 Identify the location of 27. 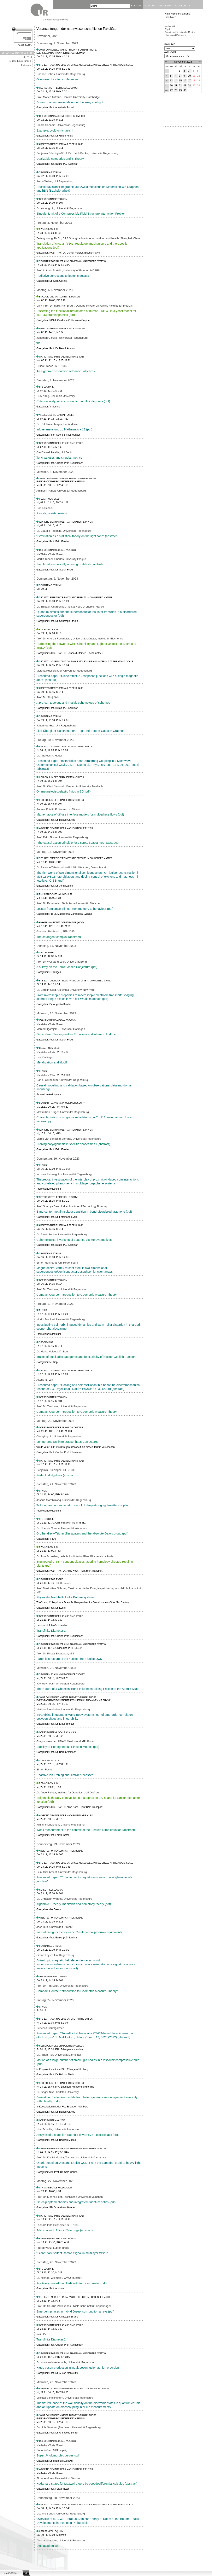
(171, 90).